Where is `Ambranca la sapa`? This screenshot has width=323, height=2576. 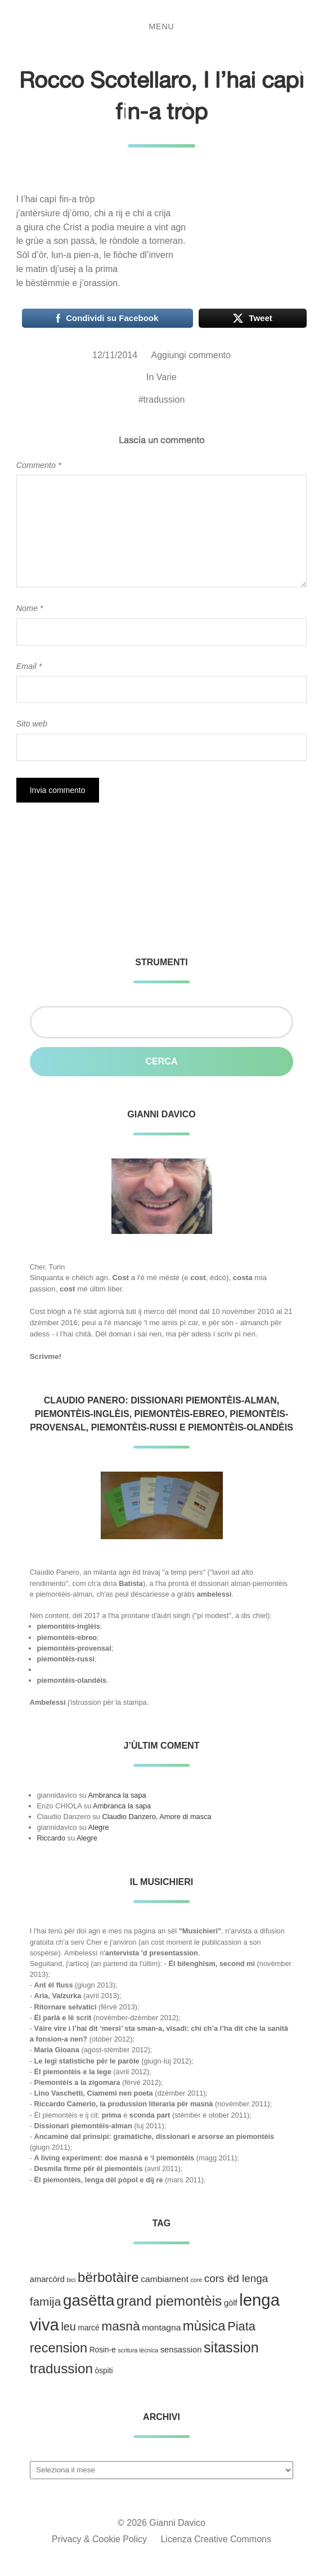
Ambranca la sapa is located at coordinates (117, 1795).